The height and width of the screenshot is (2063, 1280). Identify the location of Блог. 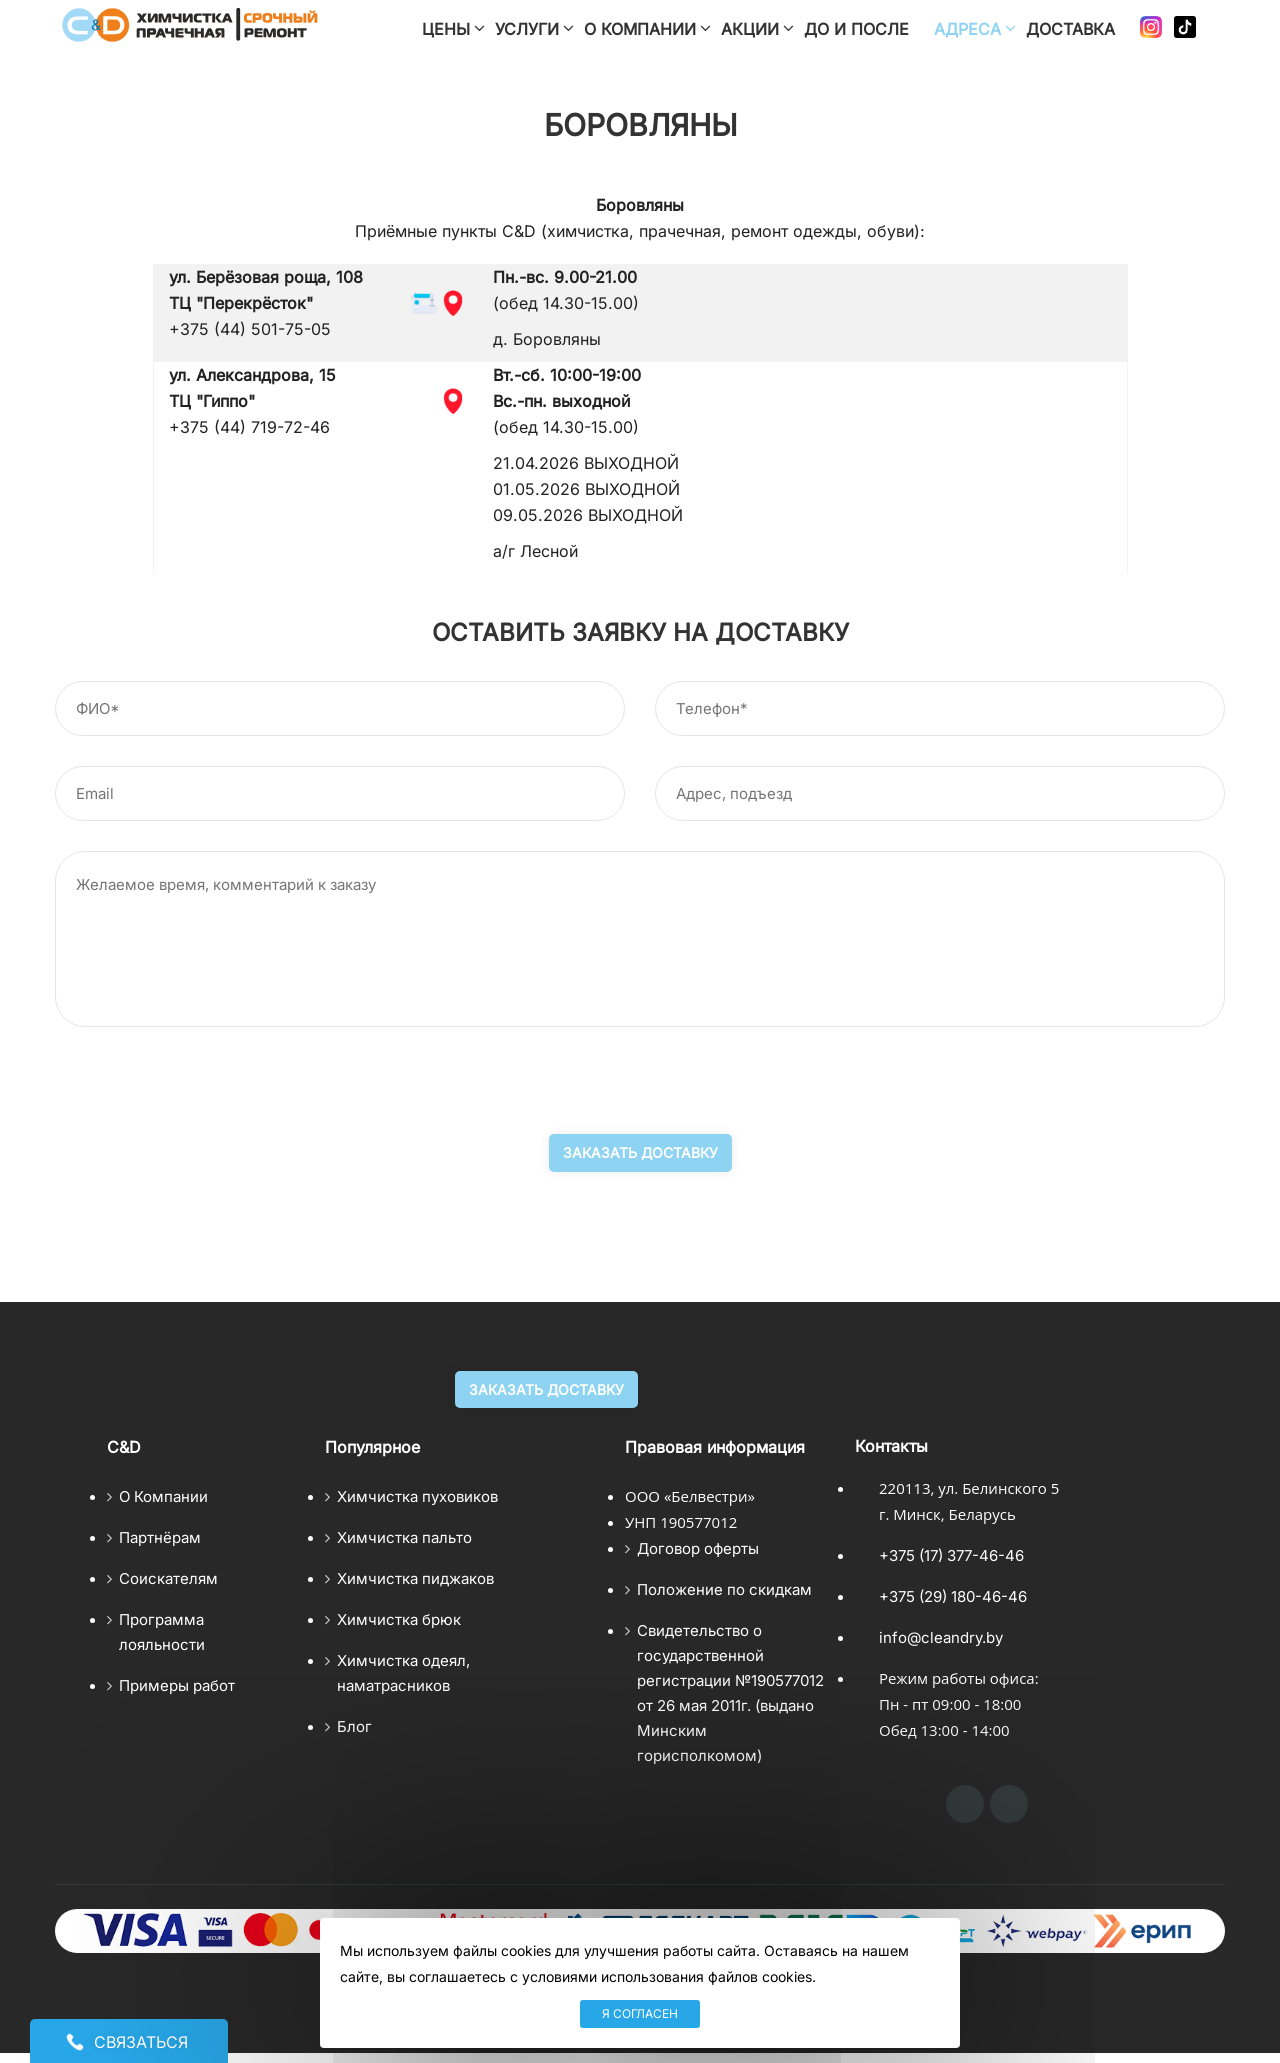
(354, 1726).